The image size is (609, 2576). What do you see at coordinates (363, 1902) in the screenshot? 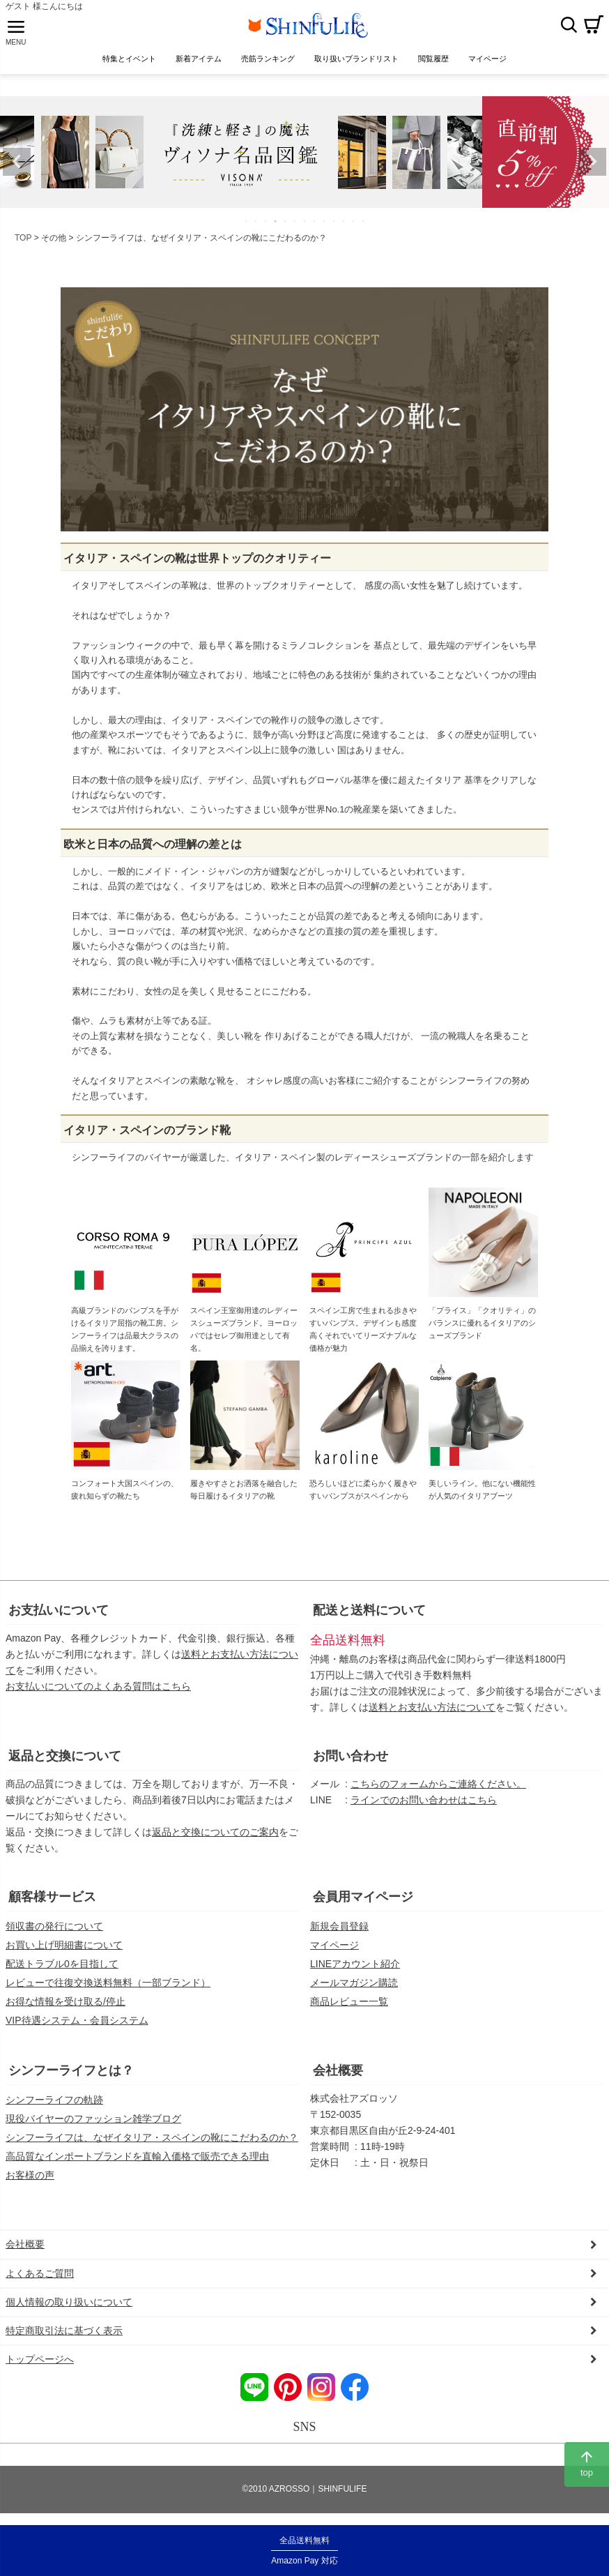
I see `会員用マイページ` at bounding box center [363, 1902].